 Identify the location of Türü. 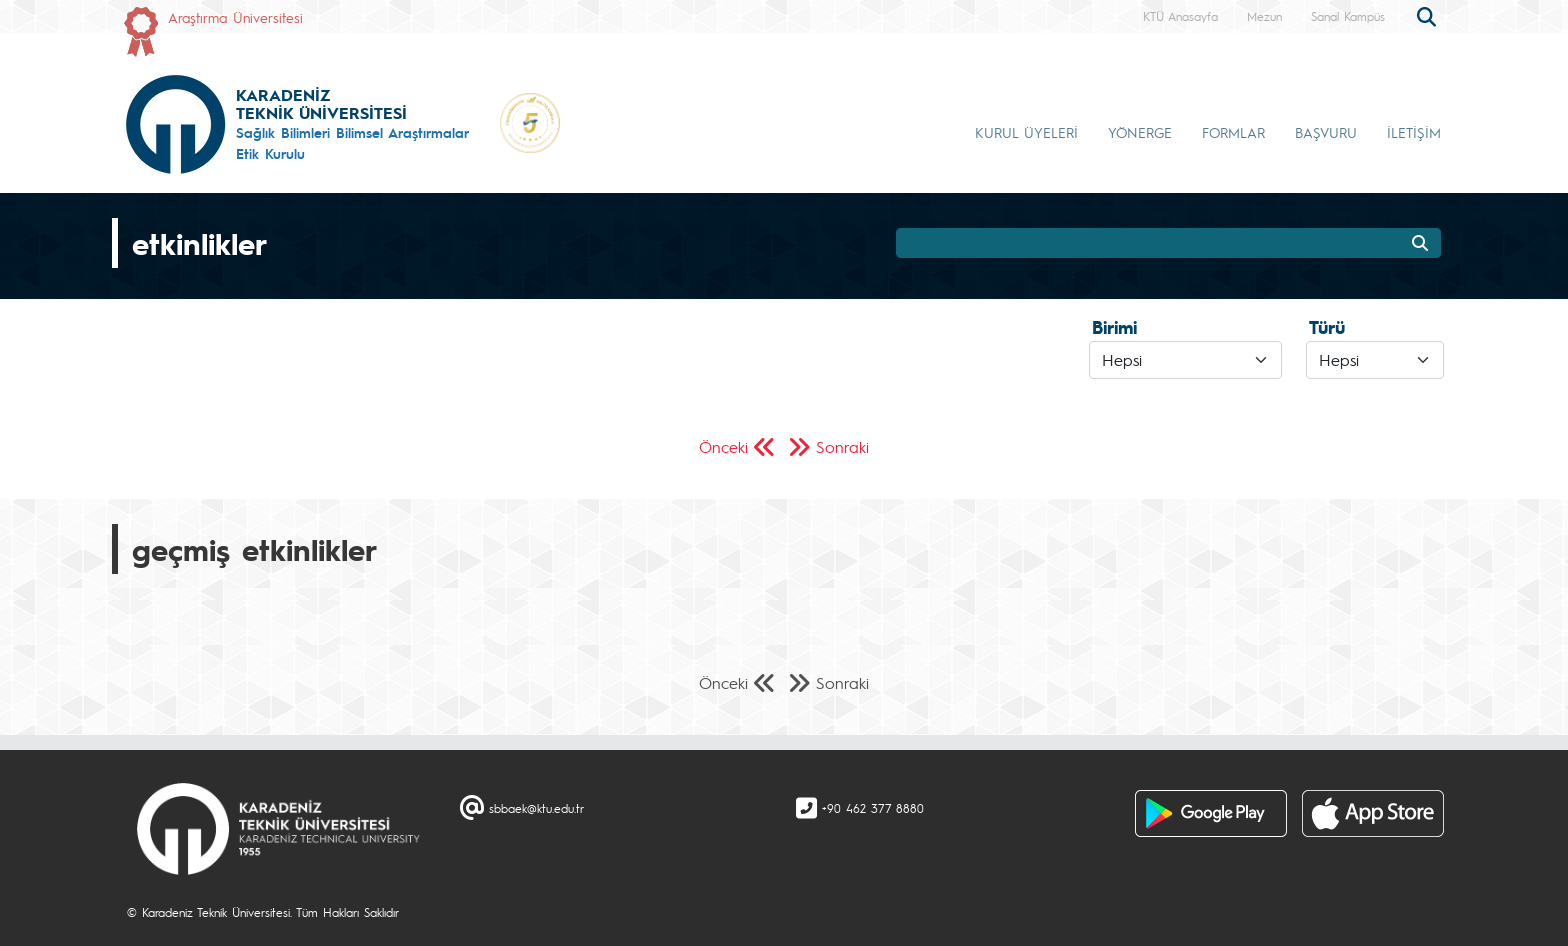
(1327, 327).